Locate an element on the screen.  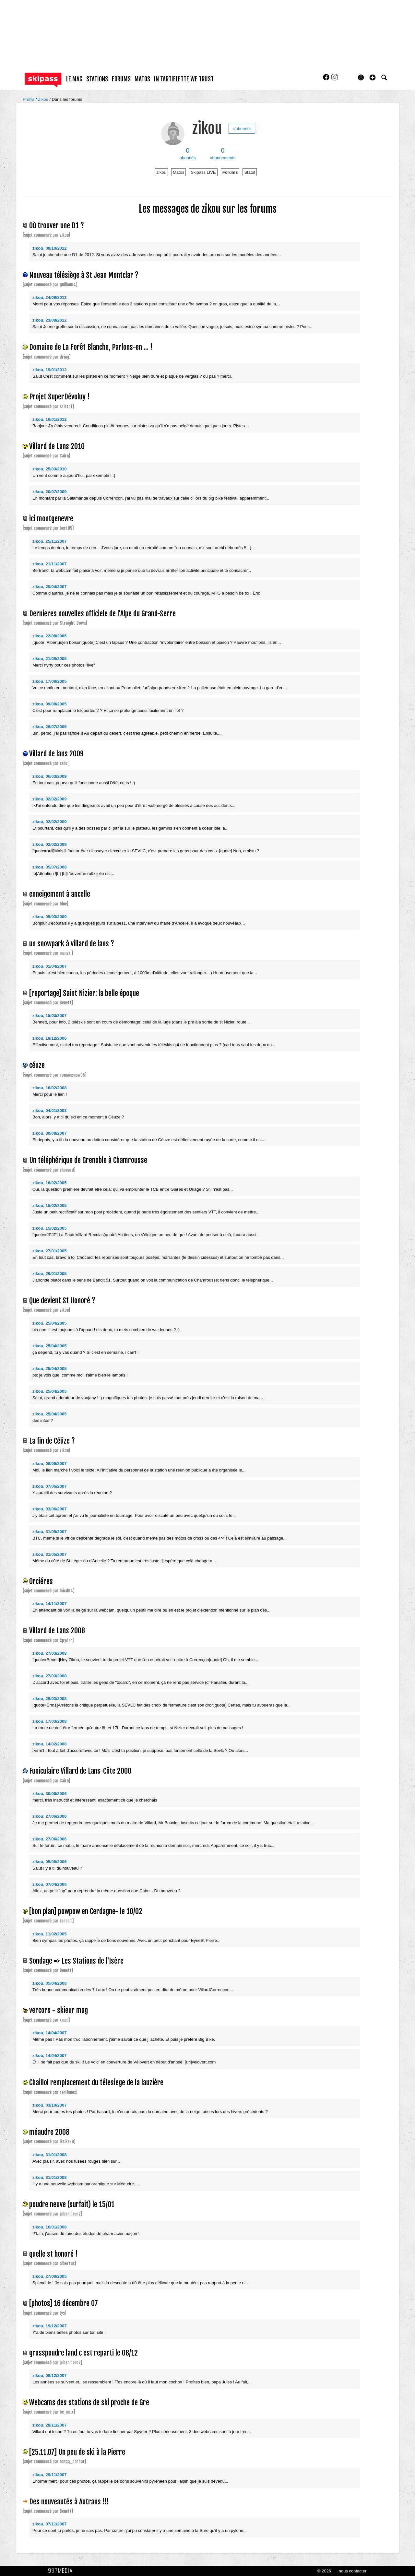
Skipass LIVE is located at coordinates (203, 172).